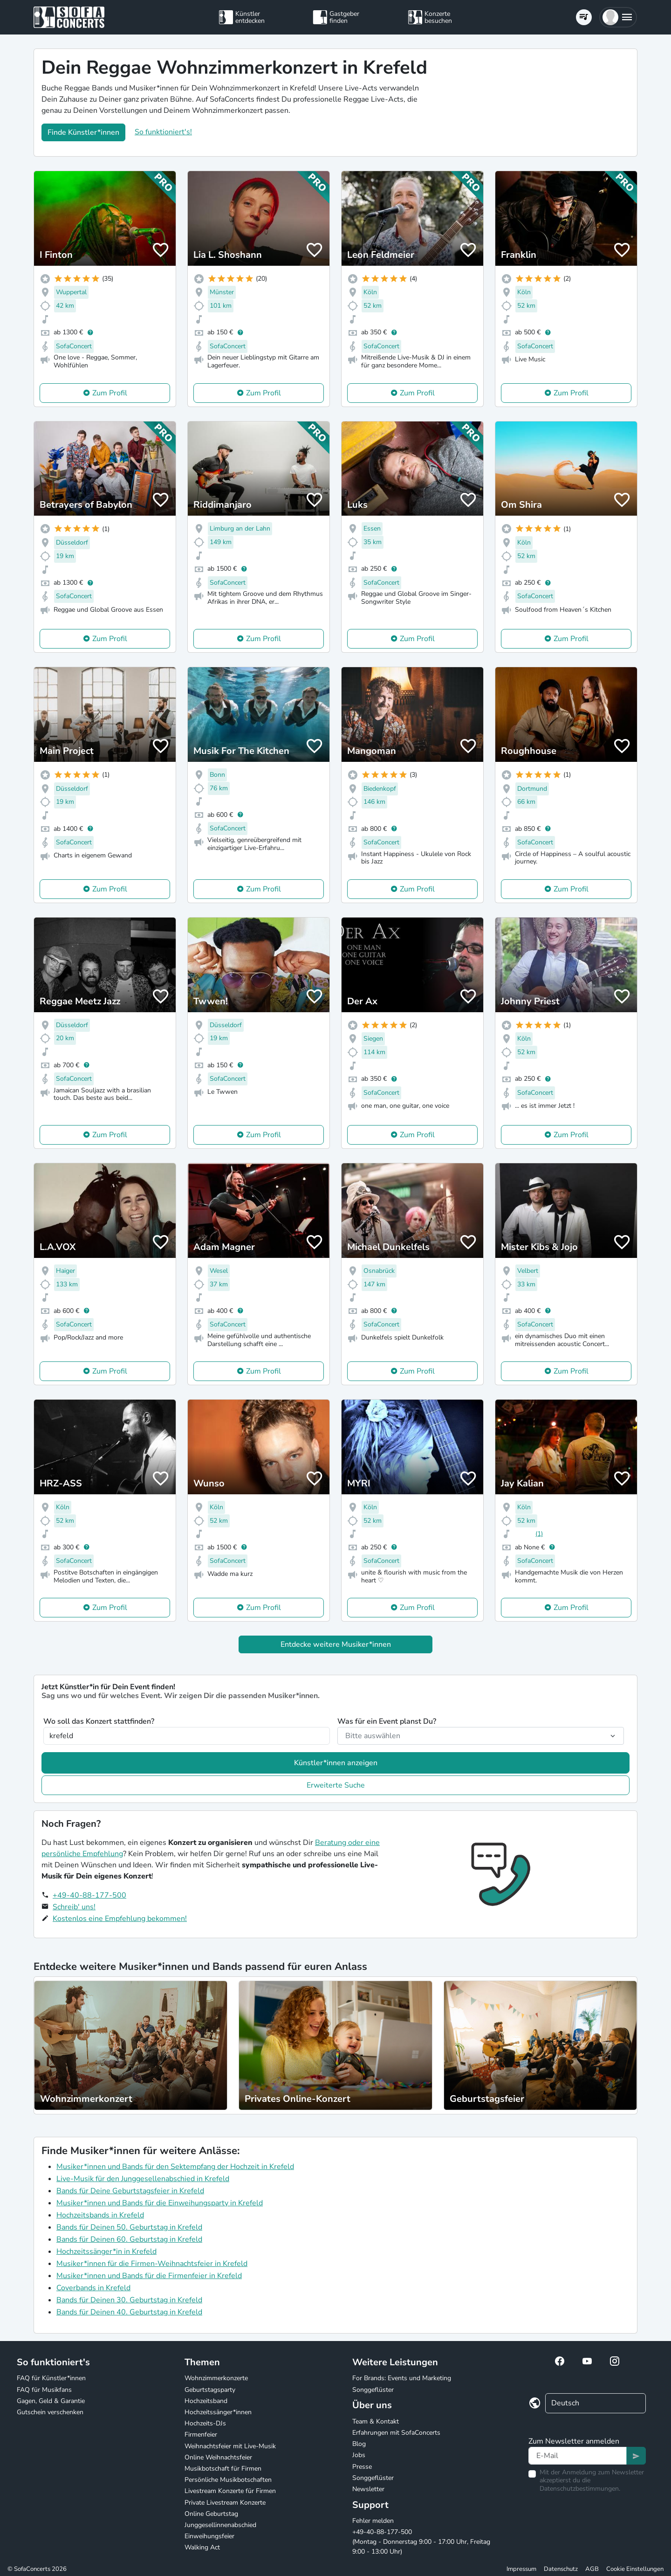  Describe the element at coordinates (211, 2513) in the screenshot. I see `Online Geburtstag` at that location.